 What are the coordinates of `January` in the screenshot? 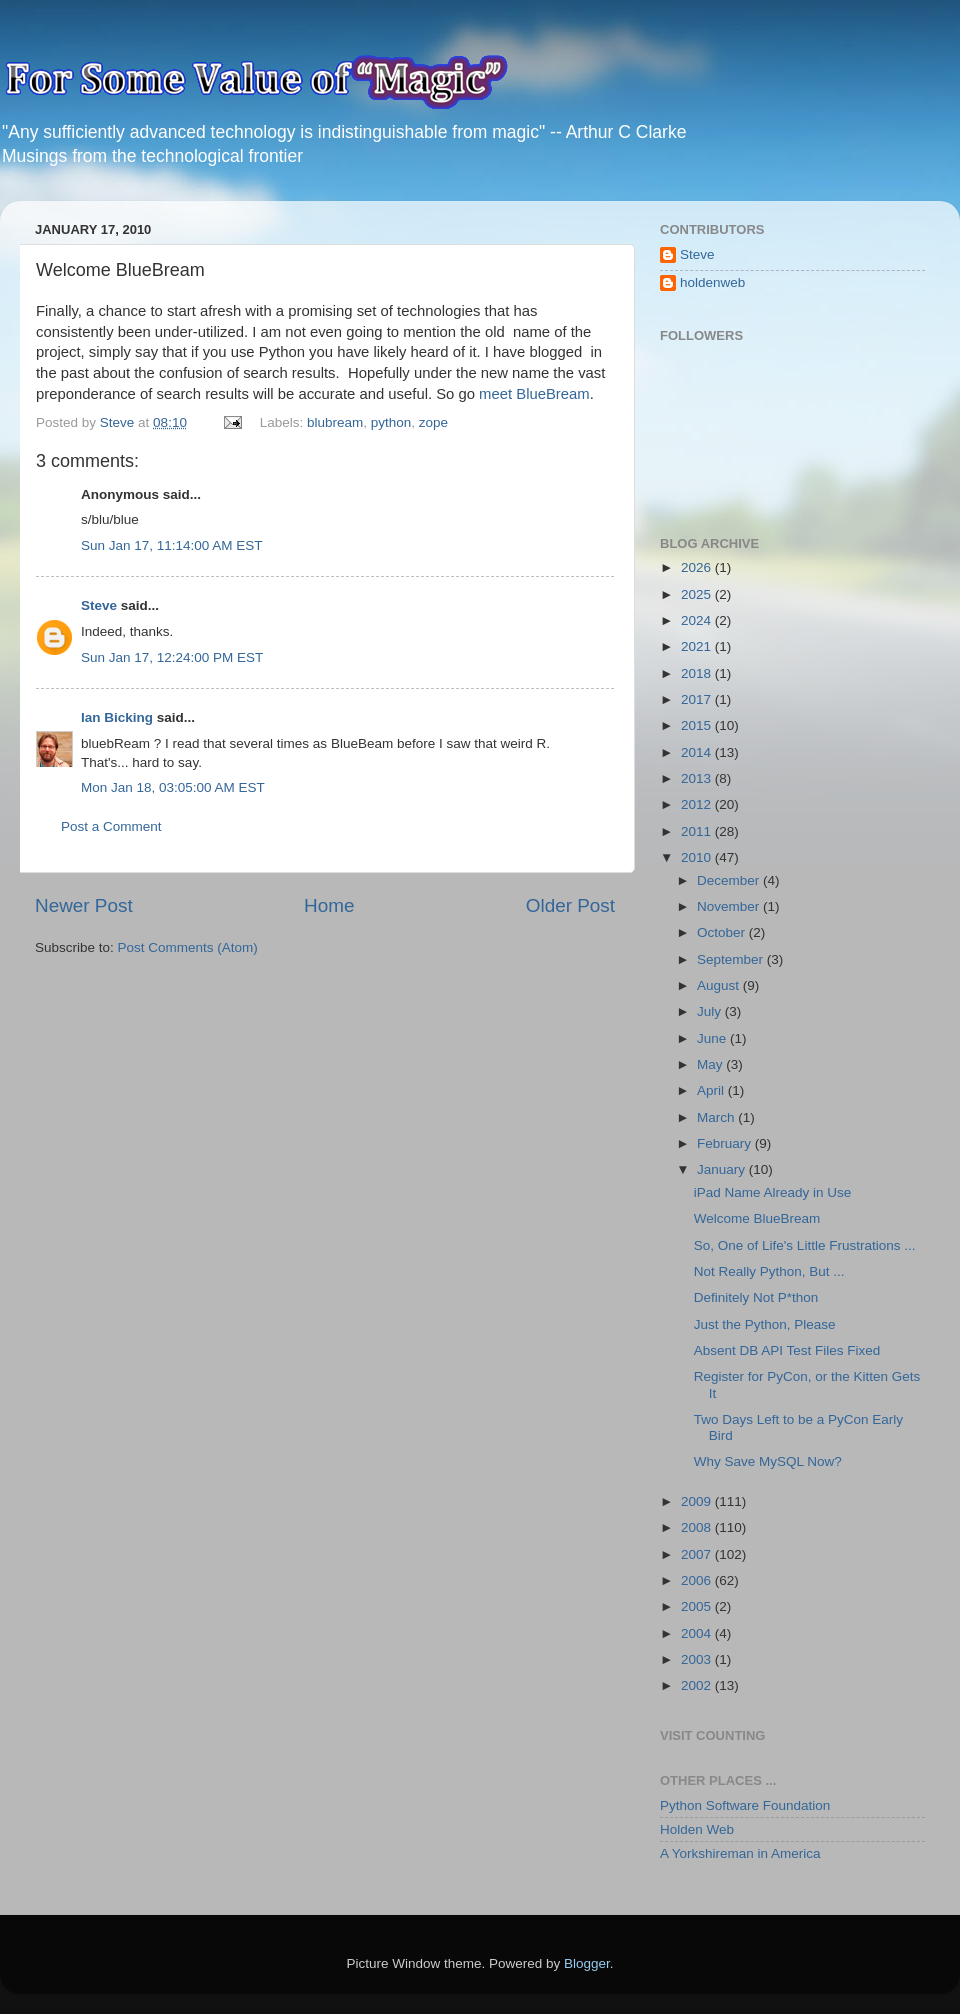 It's located at (723, 1169).